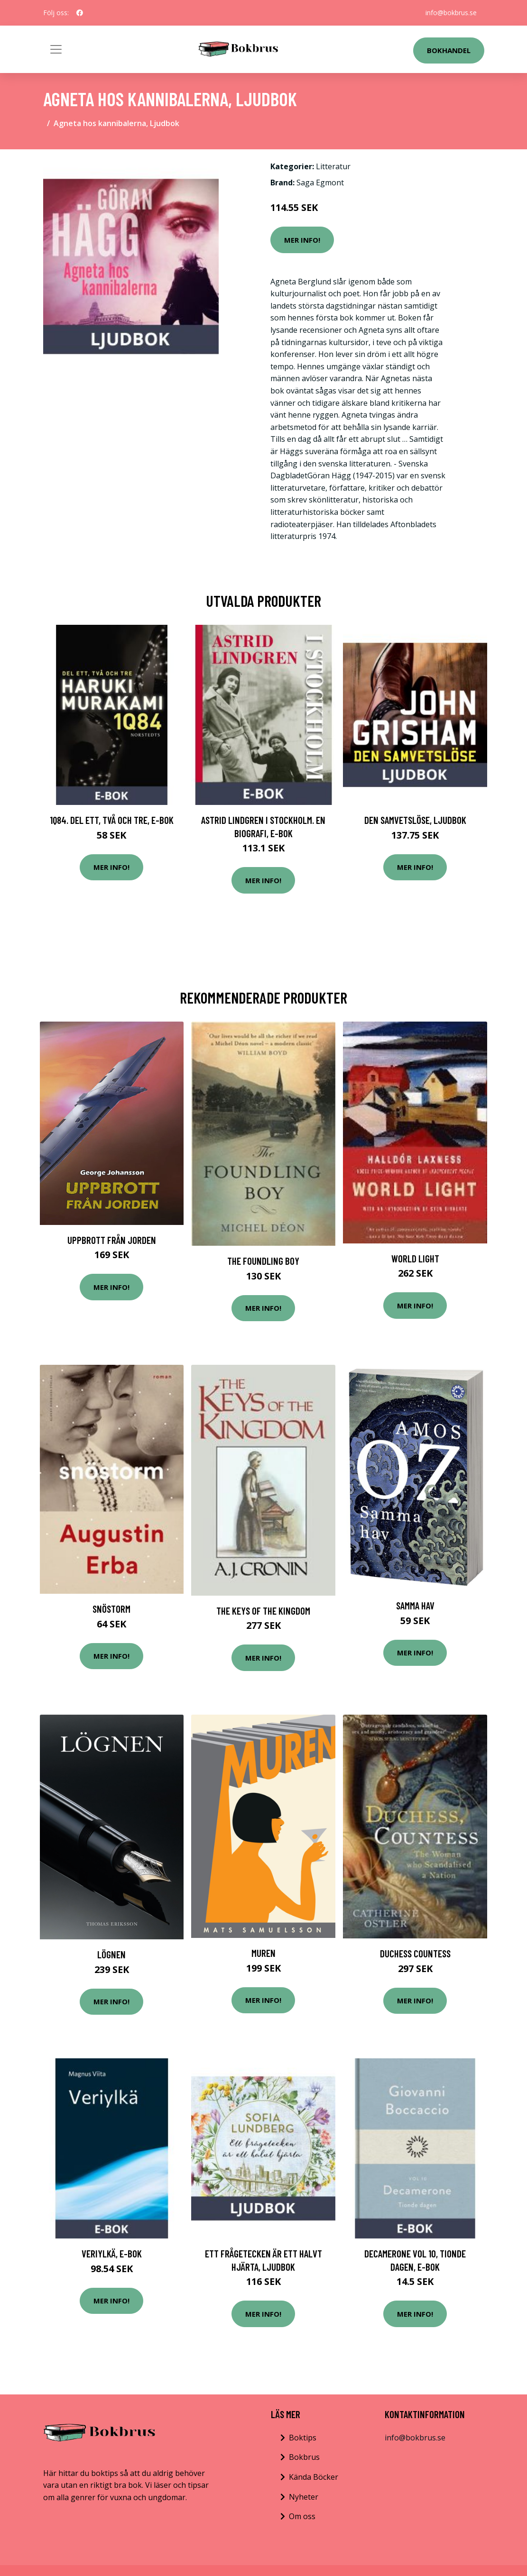 The image size is (527, 2576). What do you see at coordinates (415, 1258) in the screenshot?
I see `World Light` at bounding box center [415, 1258].